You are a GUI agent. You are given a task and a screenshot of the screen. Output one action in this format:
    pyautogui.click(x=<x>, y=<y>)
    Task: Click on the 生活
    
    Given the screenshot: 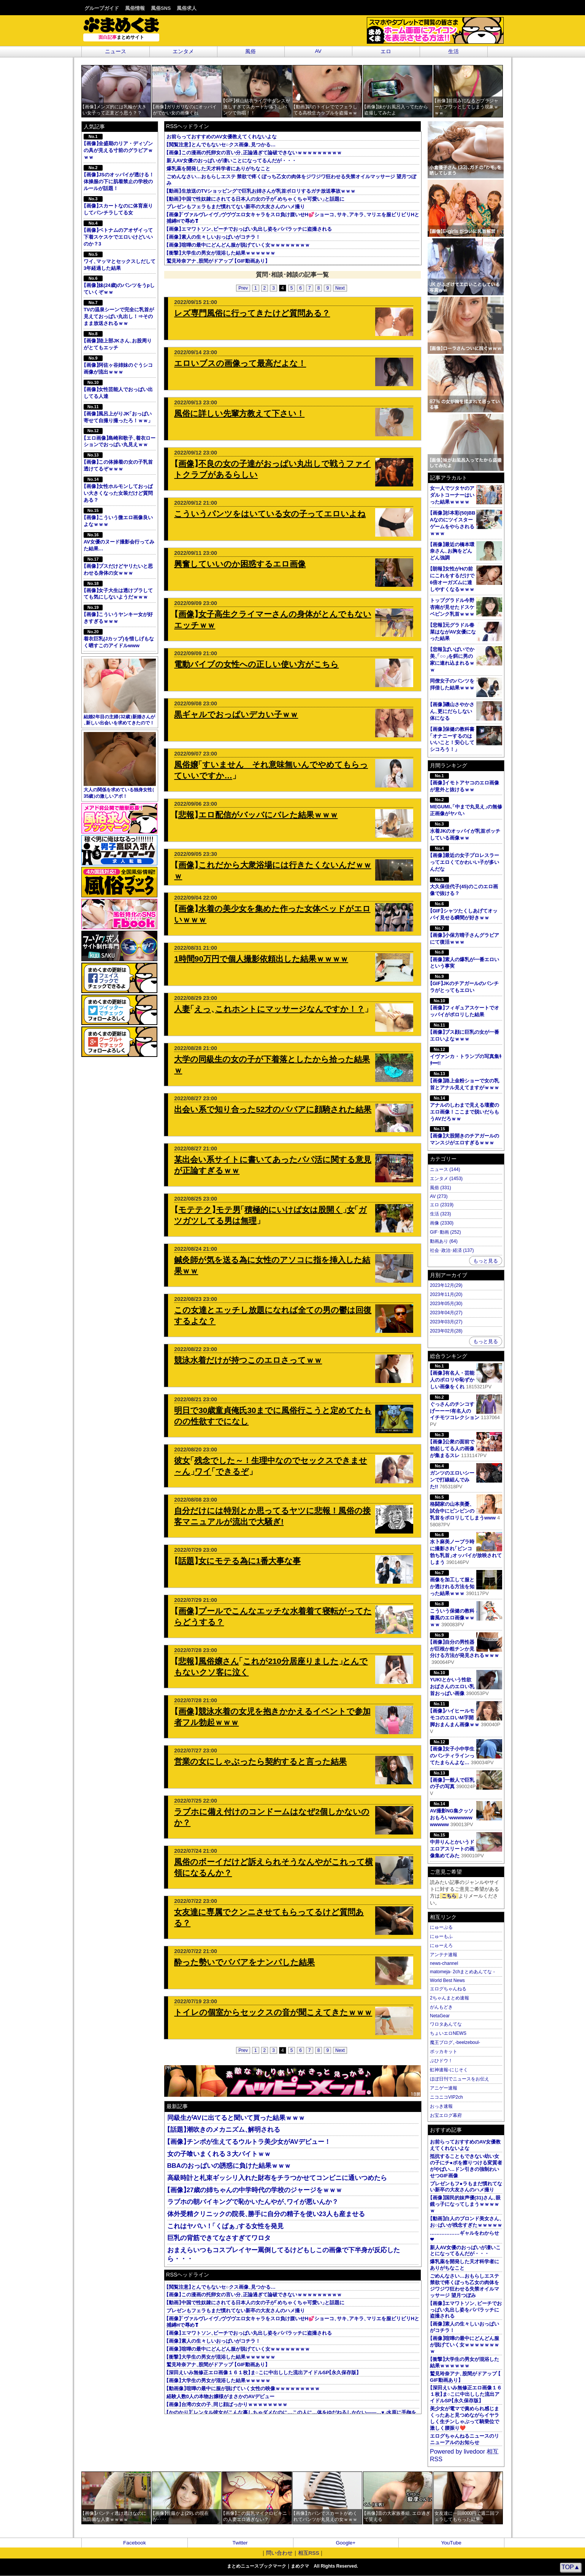 What is the action you would take?
    pyautogui.click(x=453, y=51)
    